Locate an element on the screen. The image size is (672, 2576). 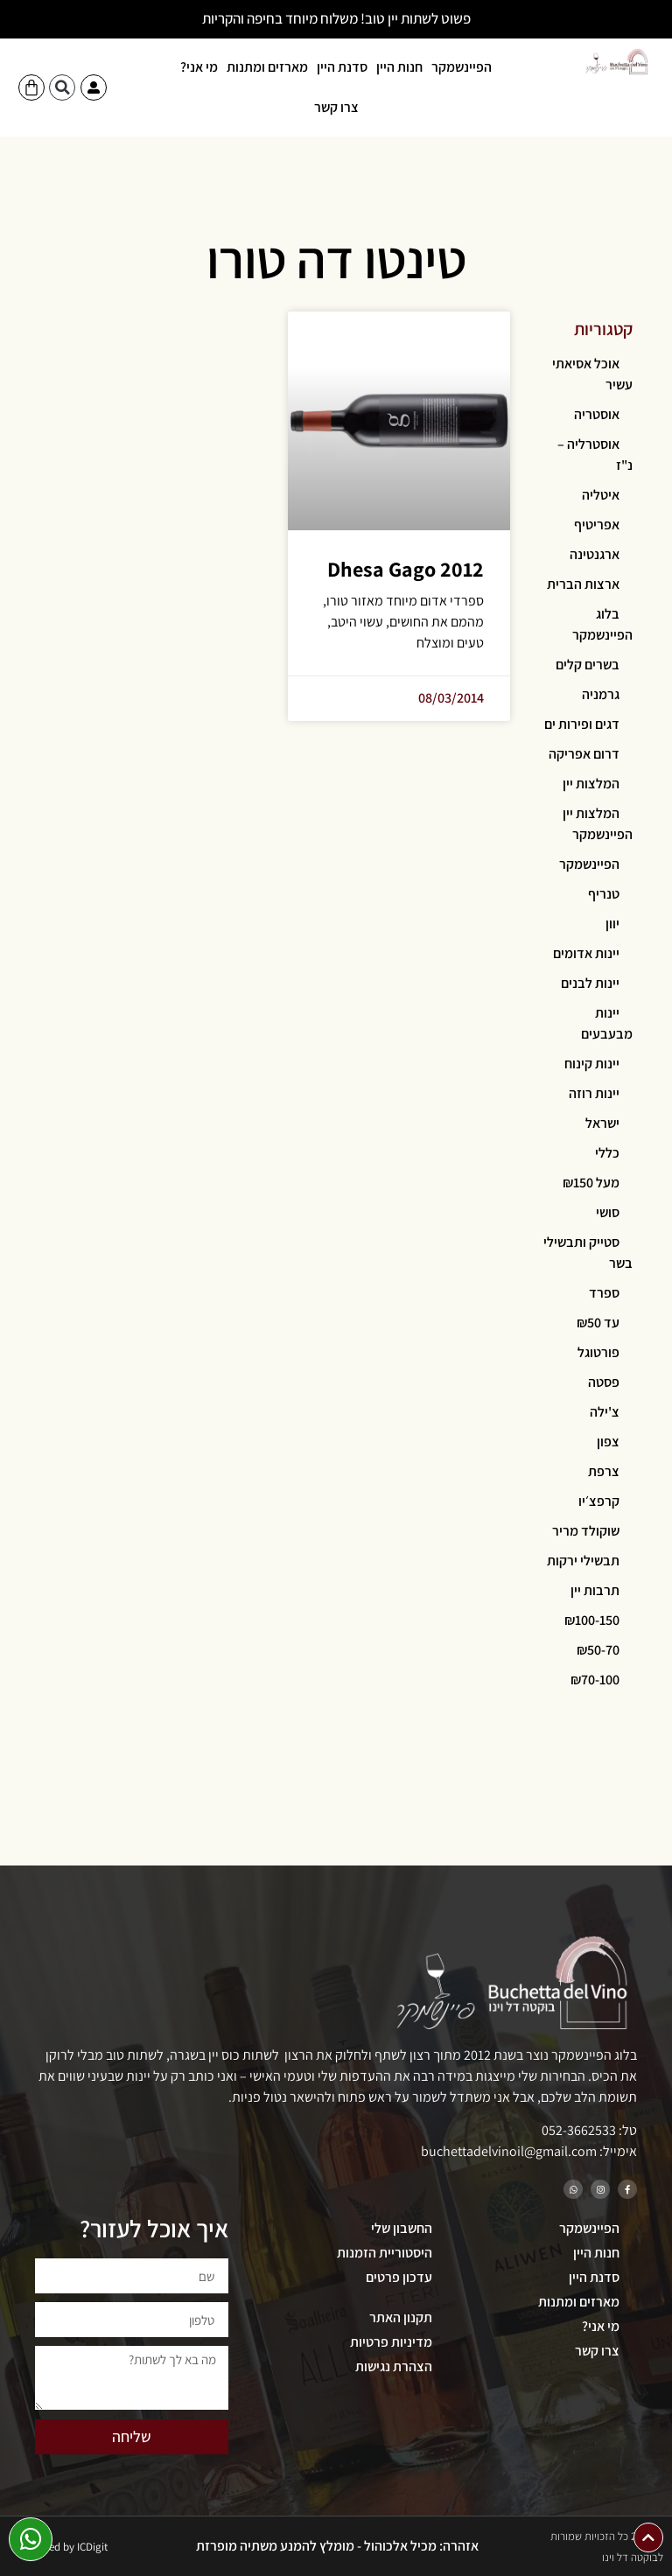
₪50-70 is located at coordinates (598, 1650).